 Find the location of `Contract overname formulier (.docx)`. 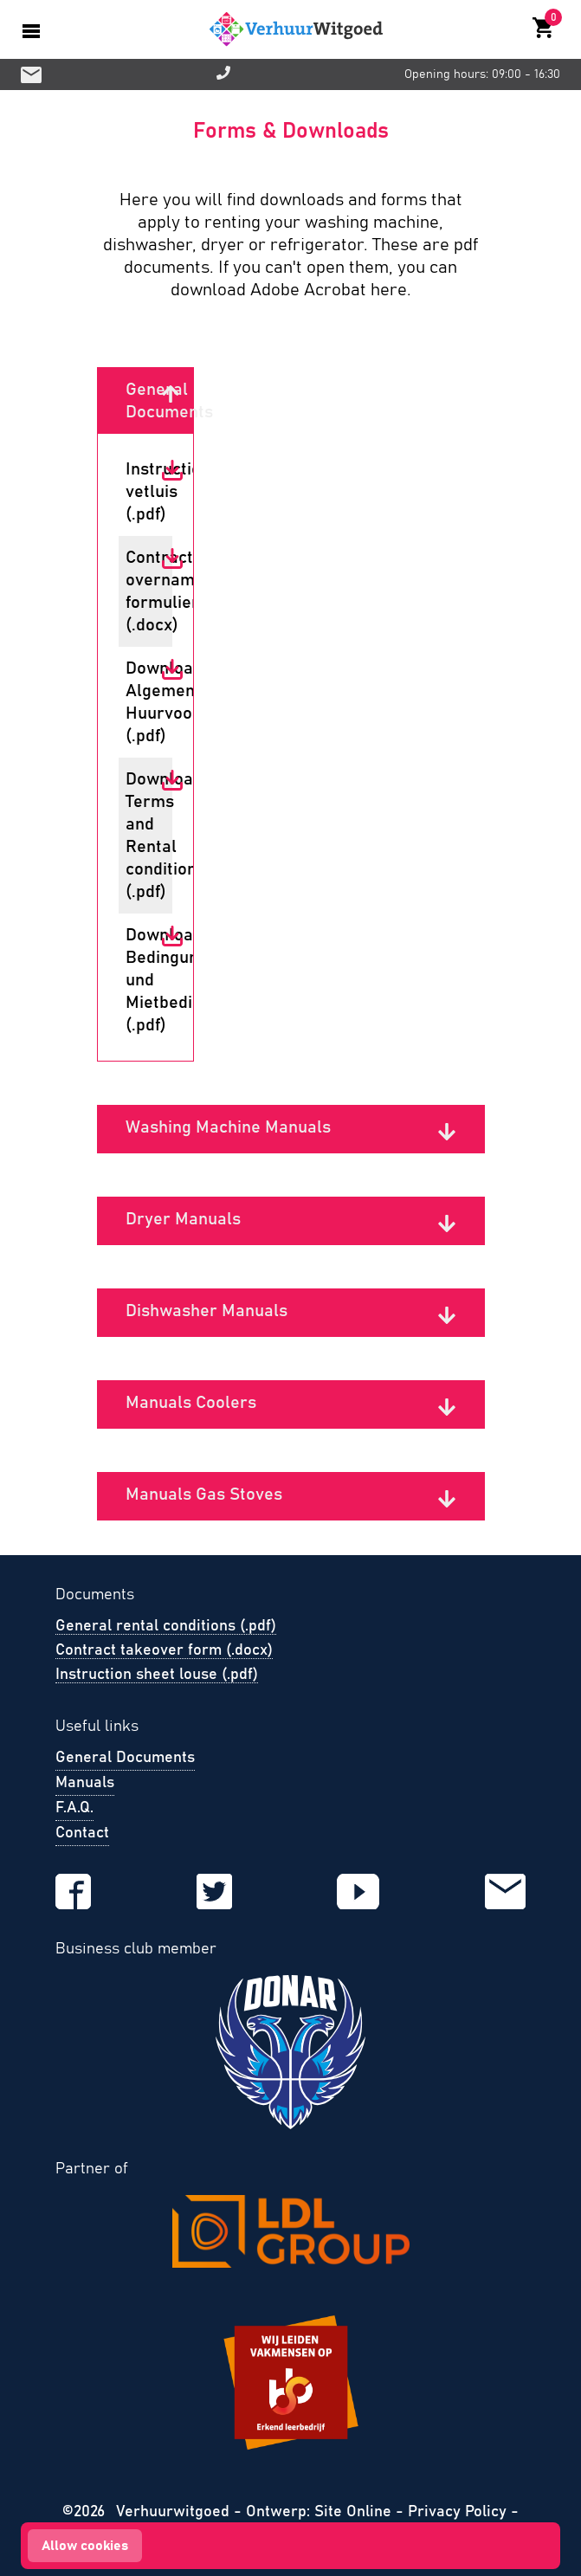

Contract overname formulier (.docx) is located at coordinates (144, 591).